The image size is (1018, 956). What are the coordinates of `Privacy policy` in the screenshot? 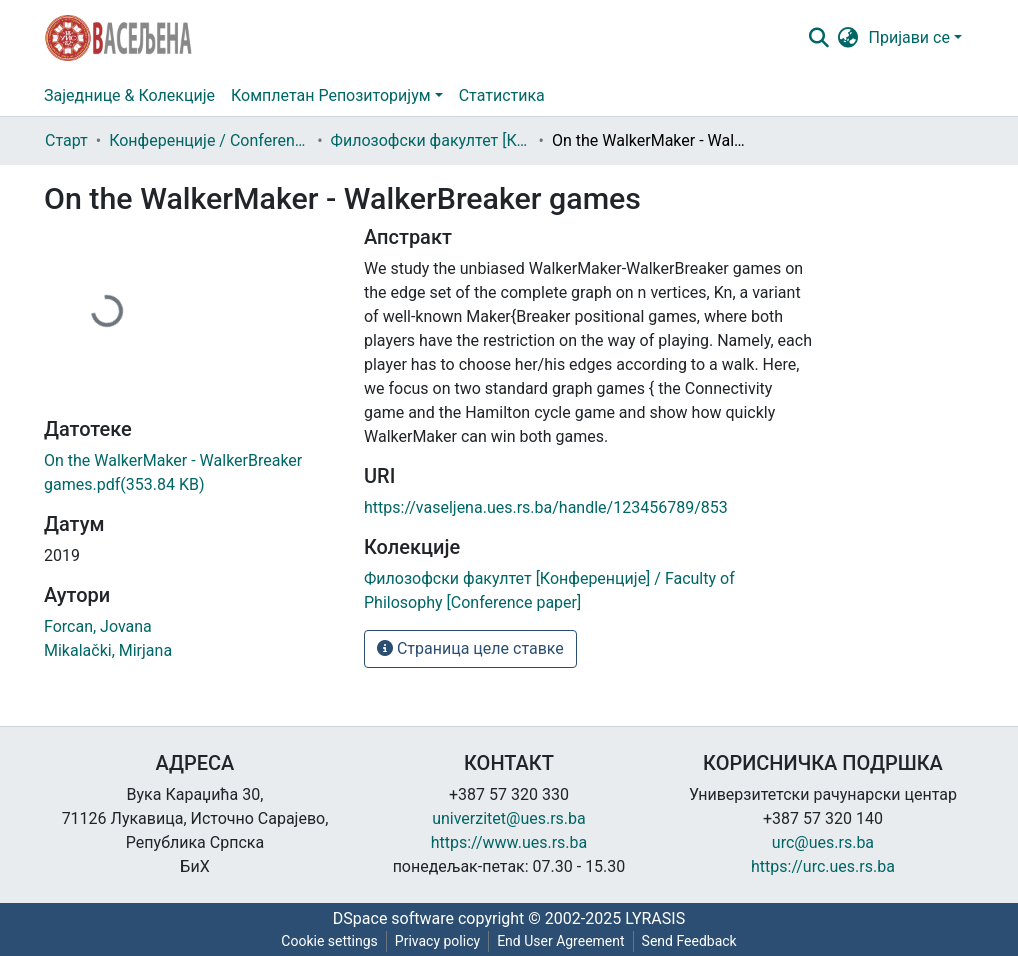 It's located at (437, 941).